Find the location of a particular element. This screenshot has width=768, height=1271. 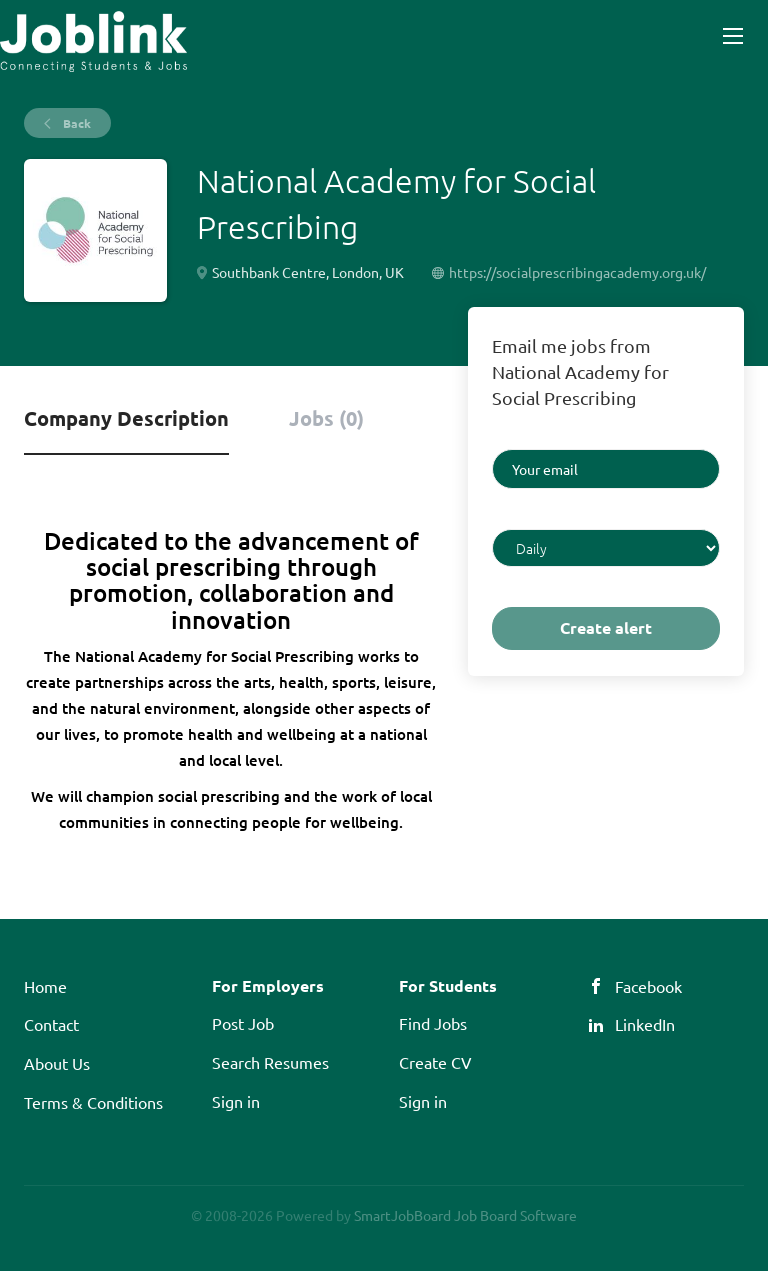

Facebook is located at coordinates (648, 986).